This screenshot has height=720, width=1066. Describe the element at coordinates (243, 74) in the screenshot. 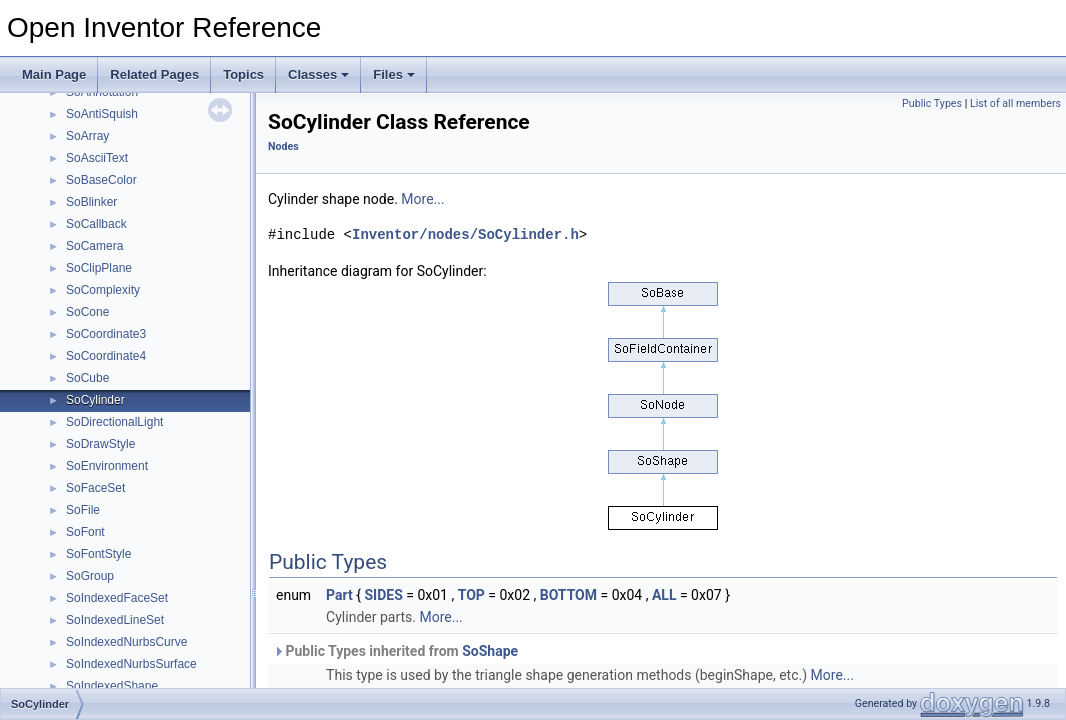

I see `Topics` at that location.